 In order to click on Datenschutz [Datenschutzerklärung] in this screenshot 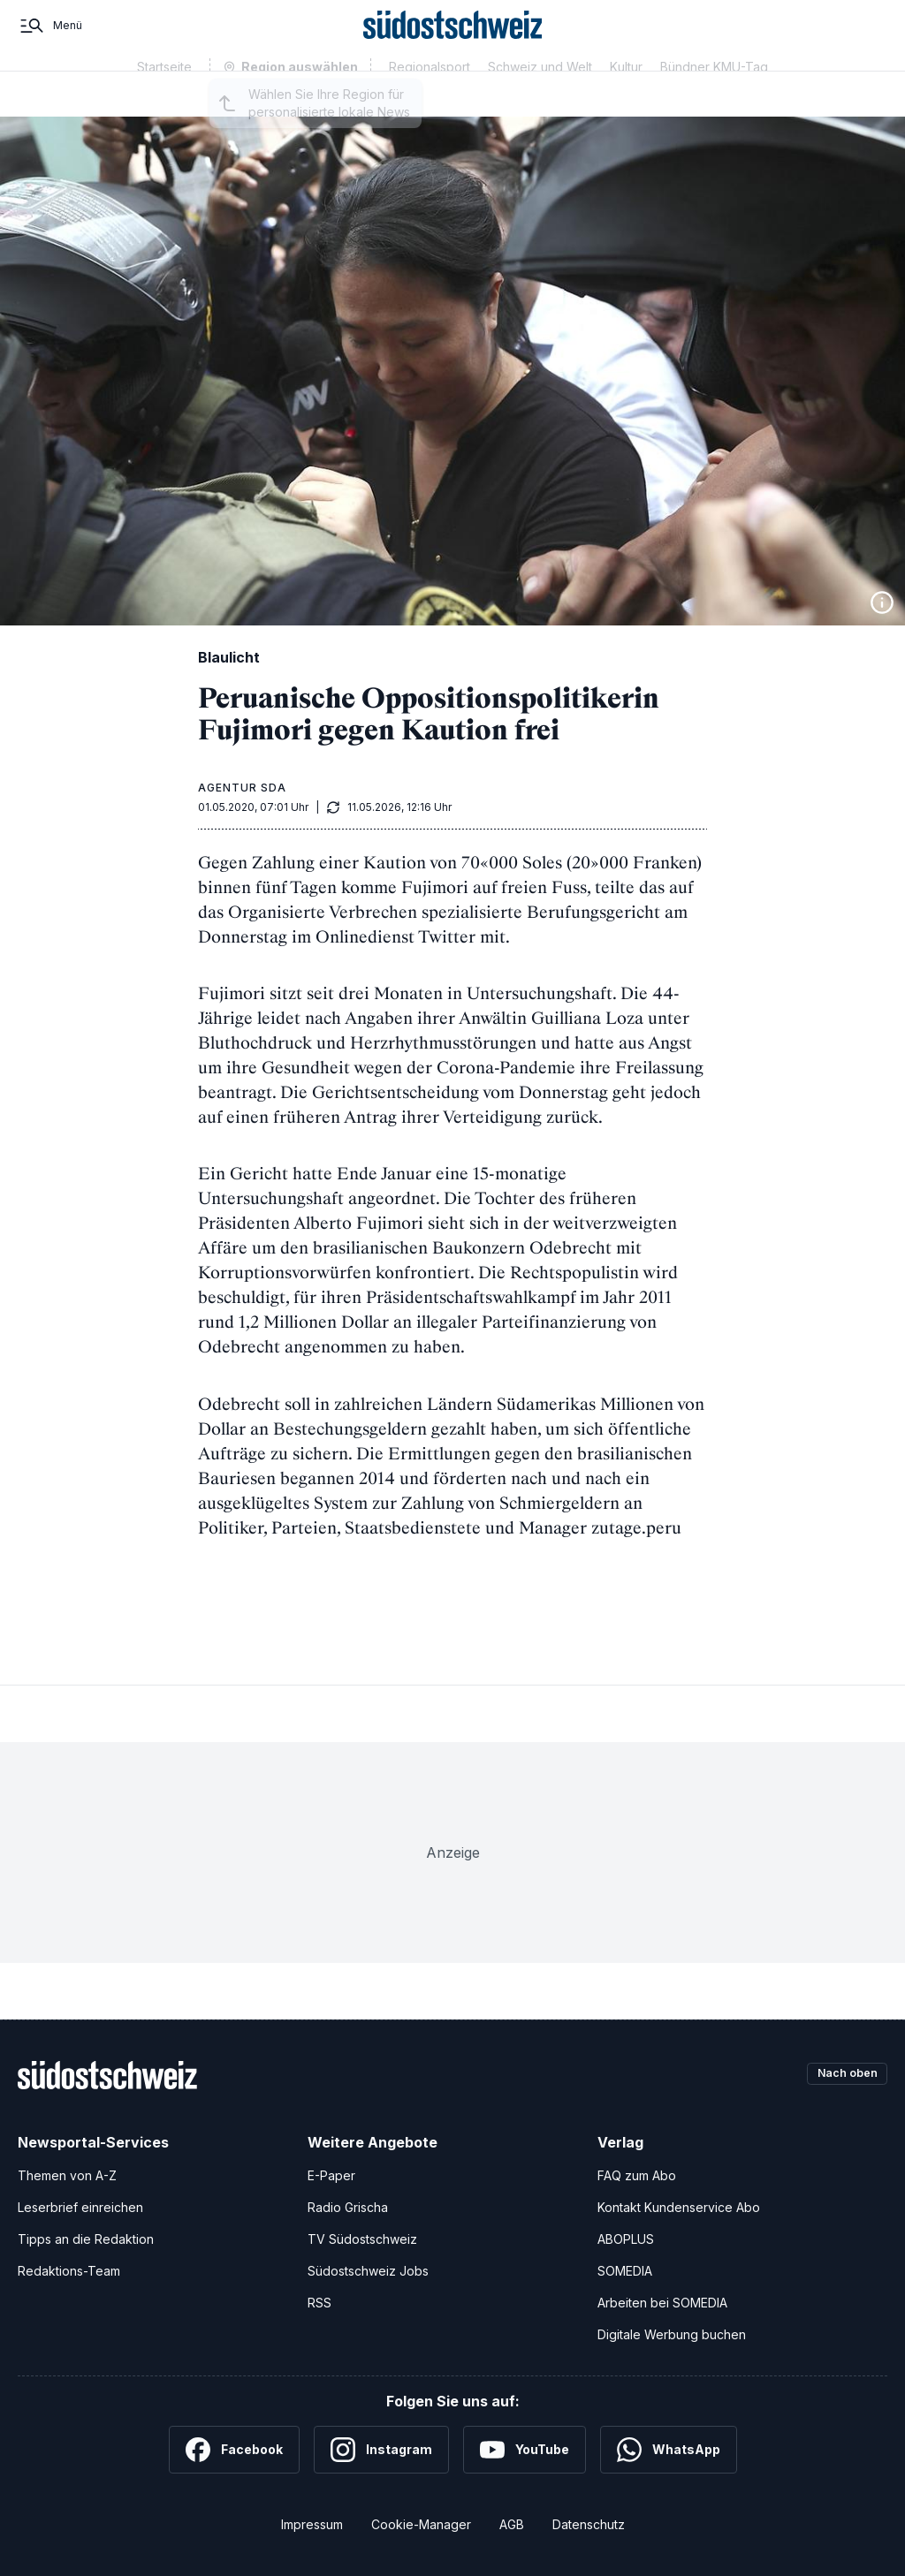, I will do `click(588, 2524)`.